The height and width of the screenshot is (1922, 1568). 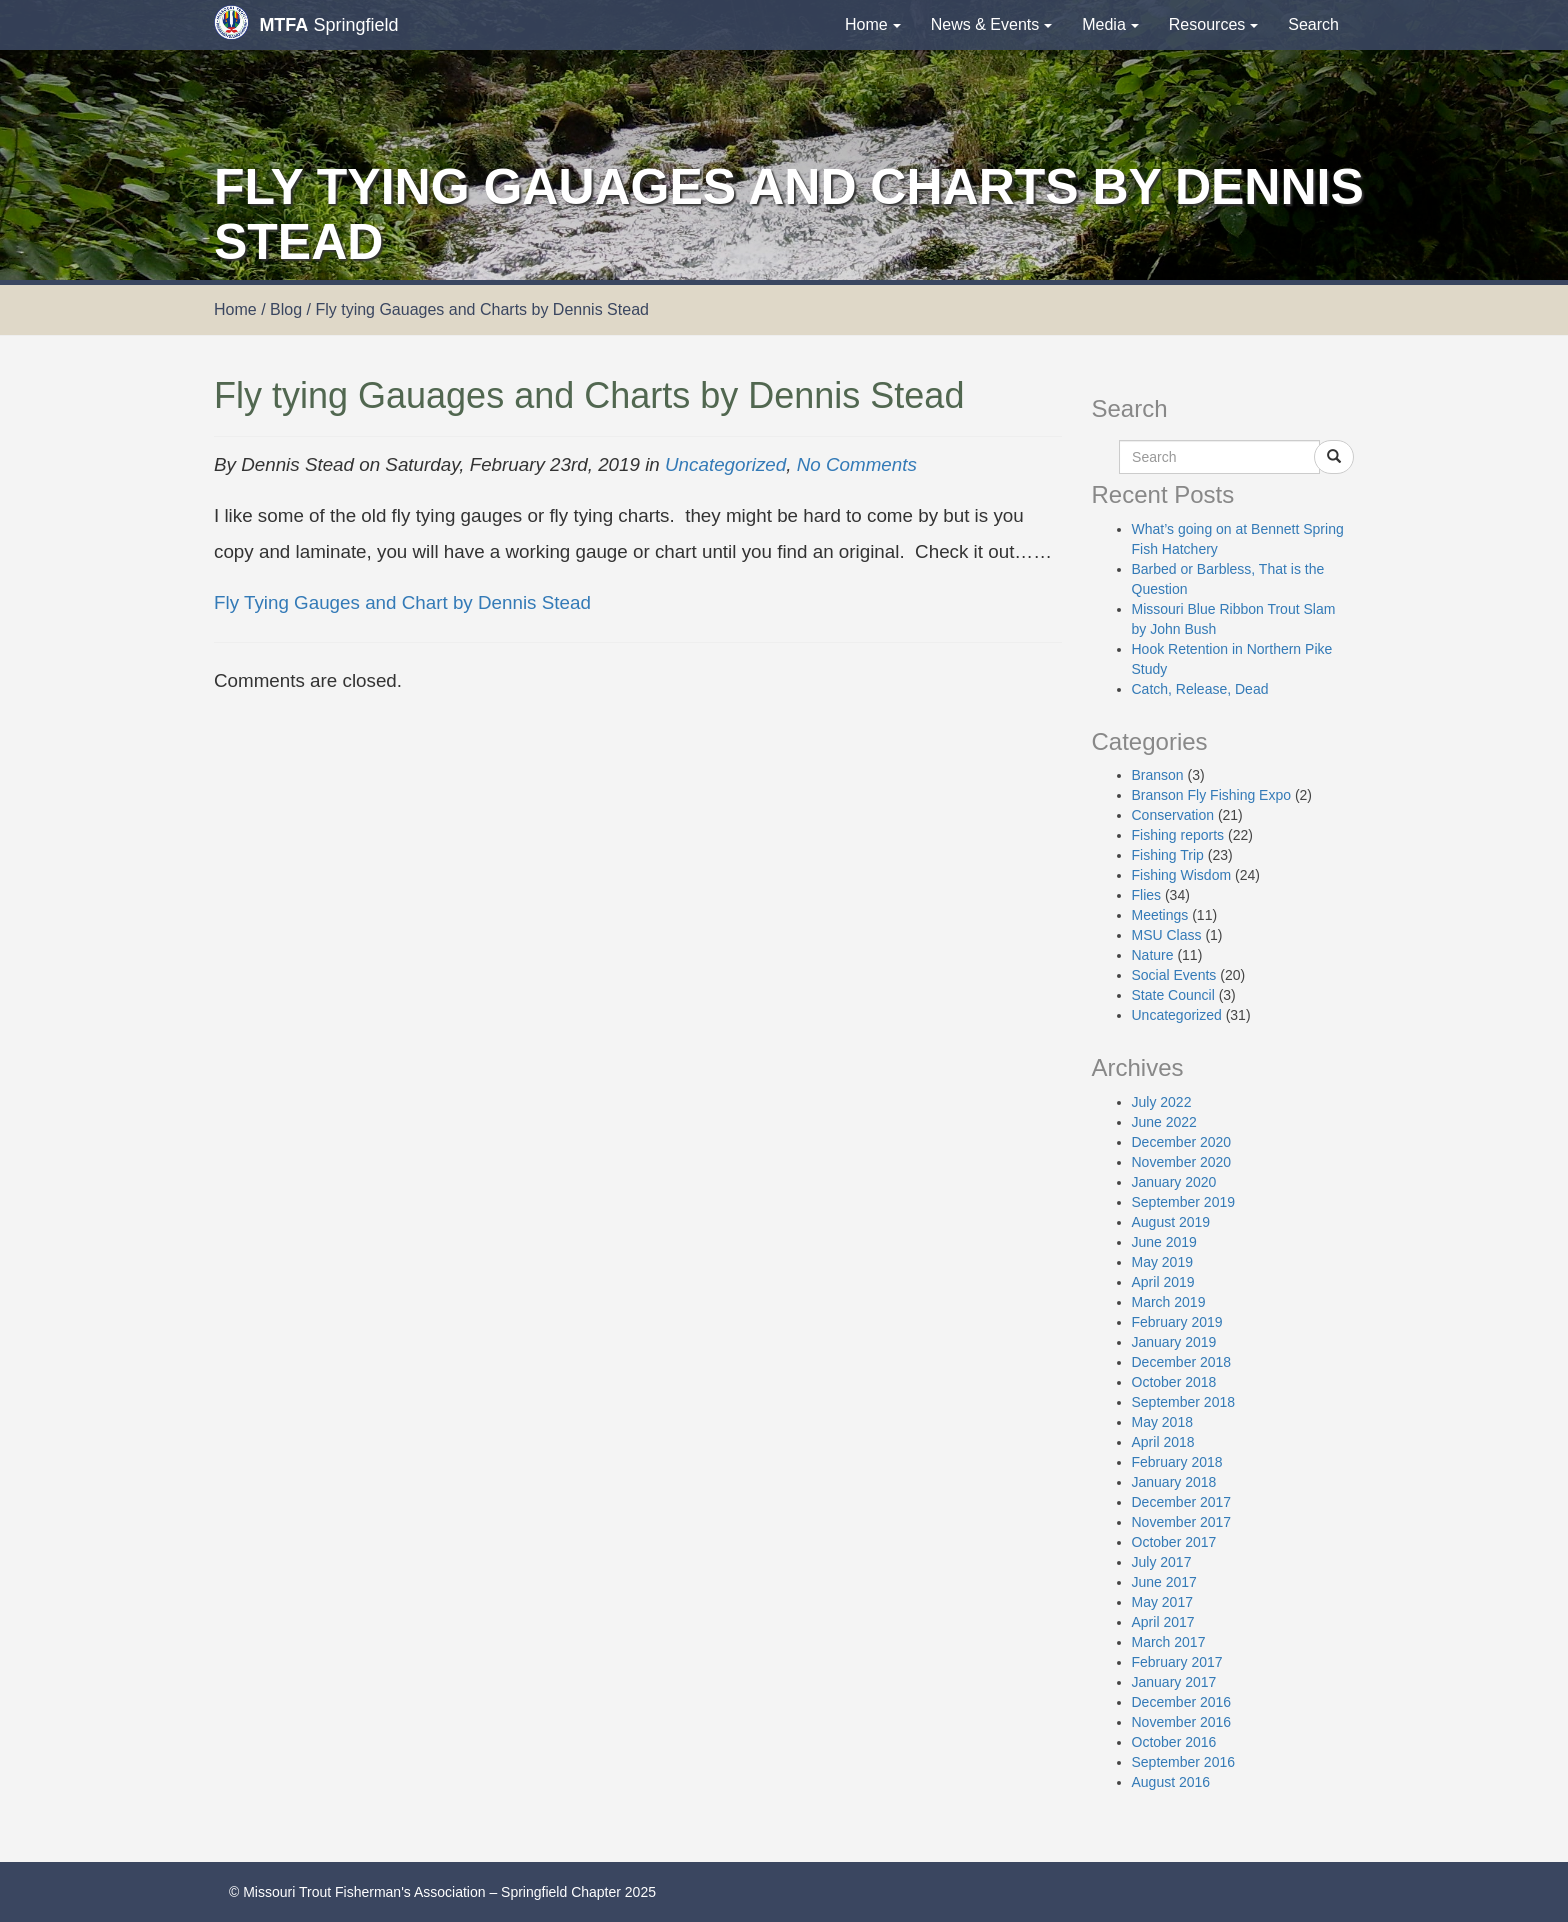 What do you see at coordinates (1184, 1202) in the screenshot?
I see `September 2019` at bounding box center [1184, 1202].